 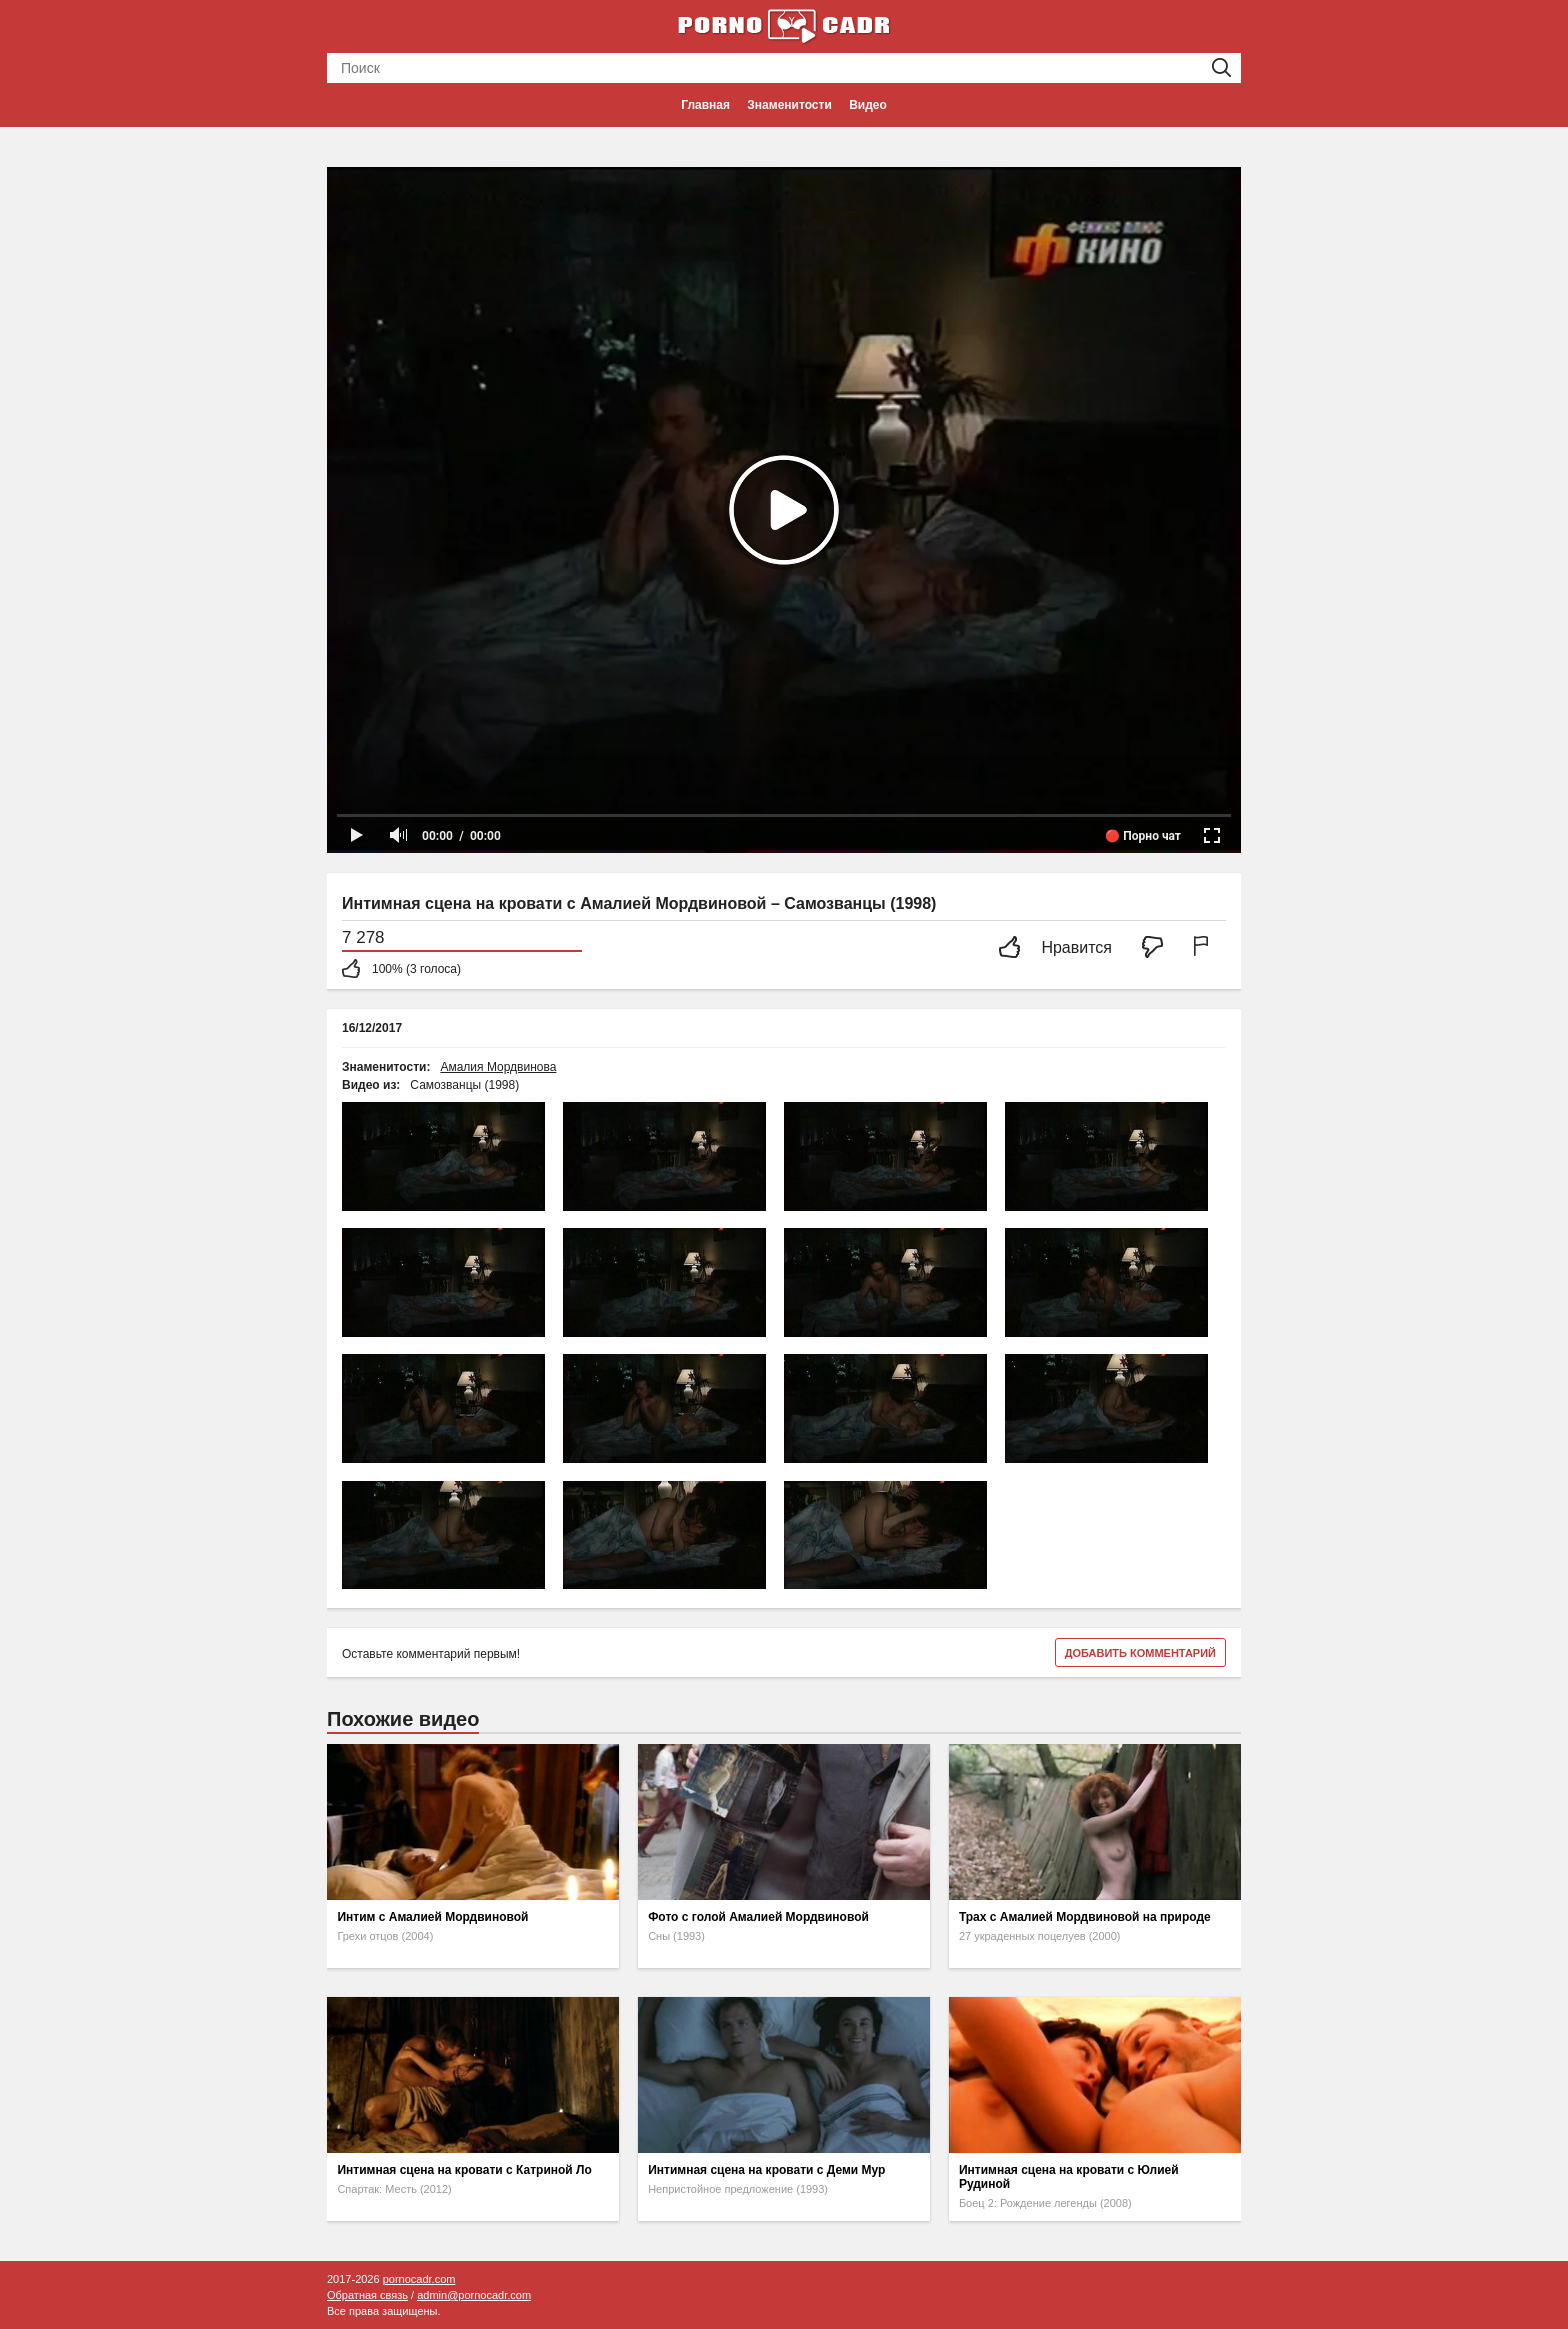 What do you see at coordinates (1140, 1653) in the screenshot?
I see `Добавить комментарий` at bounding box center [1140, 1653].